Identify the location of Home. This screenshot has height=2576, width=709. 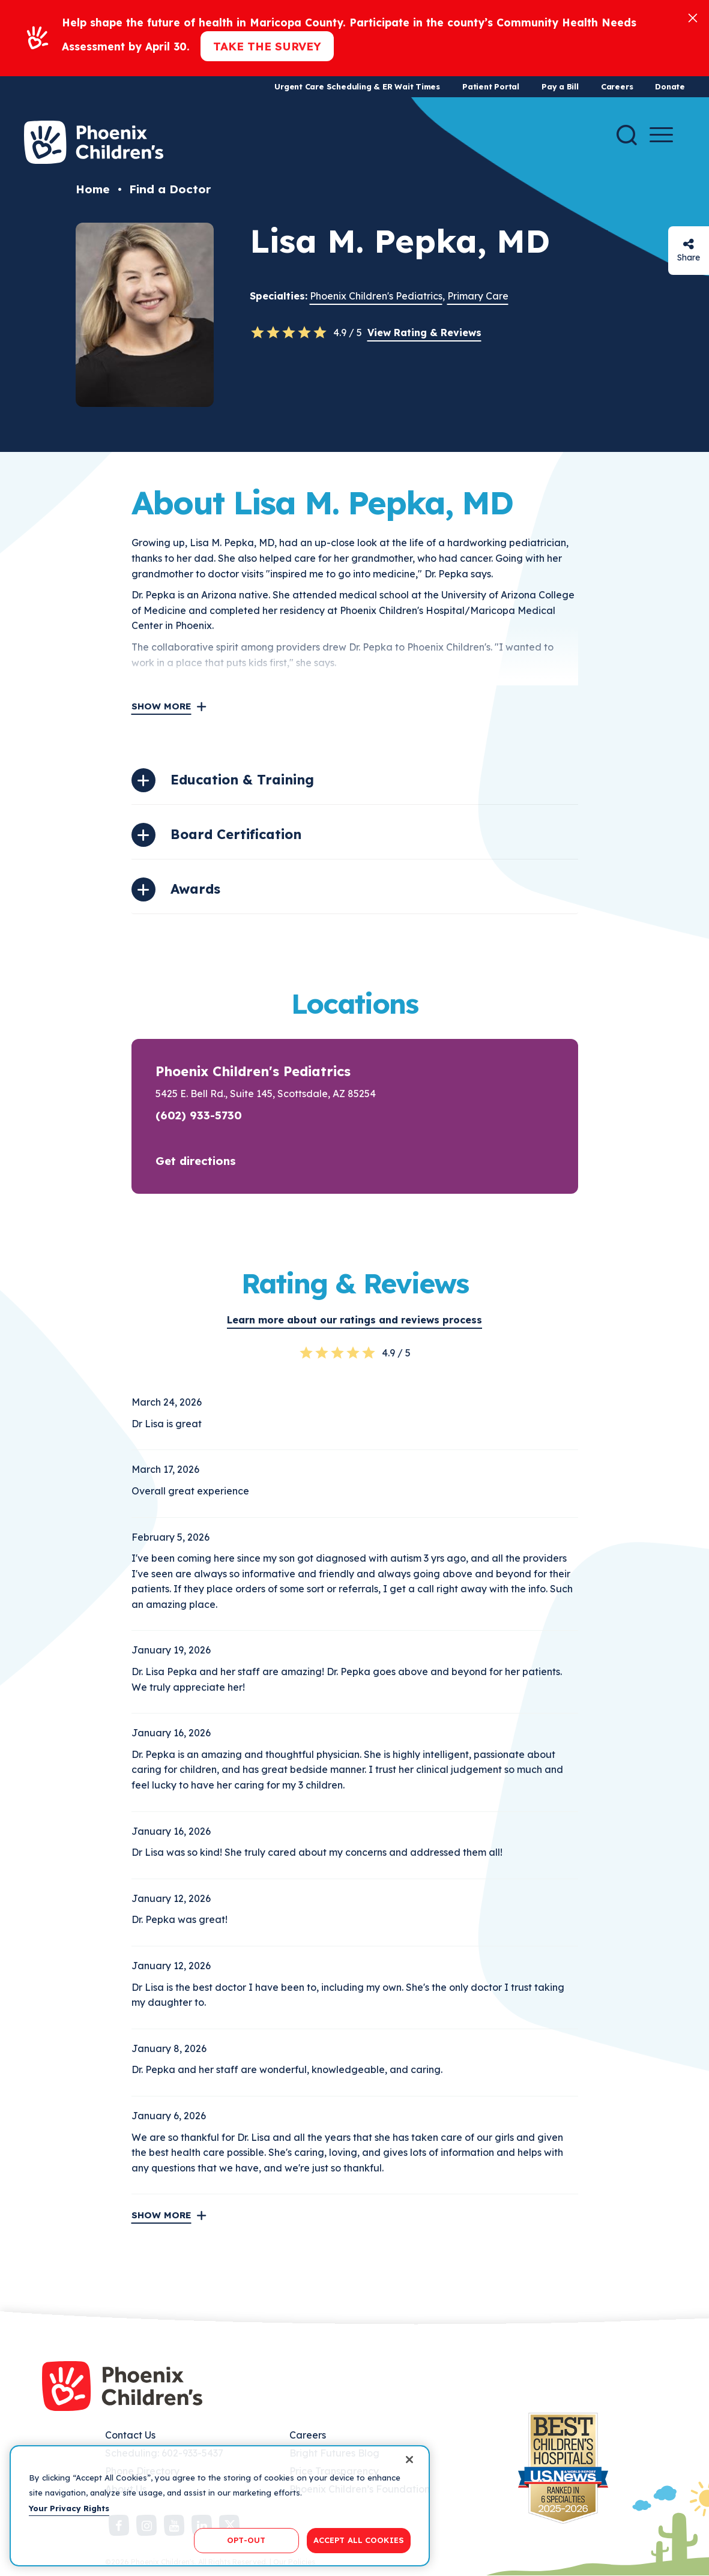
(93, 189).